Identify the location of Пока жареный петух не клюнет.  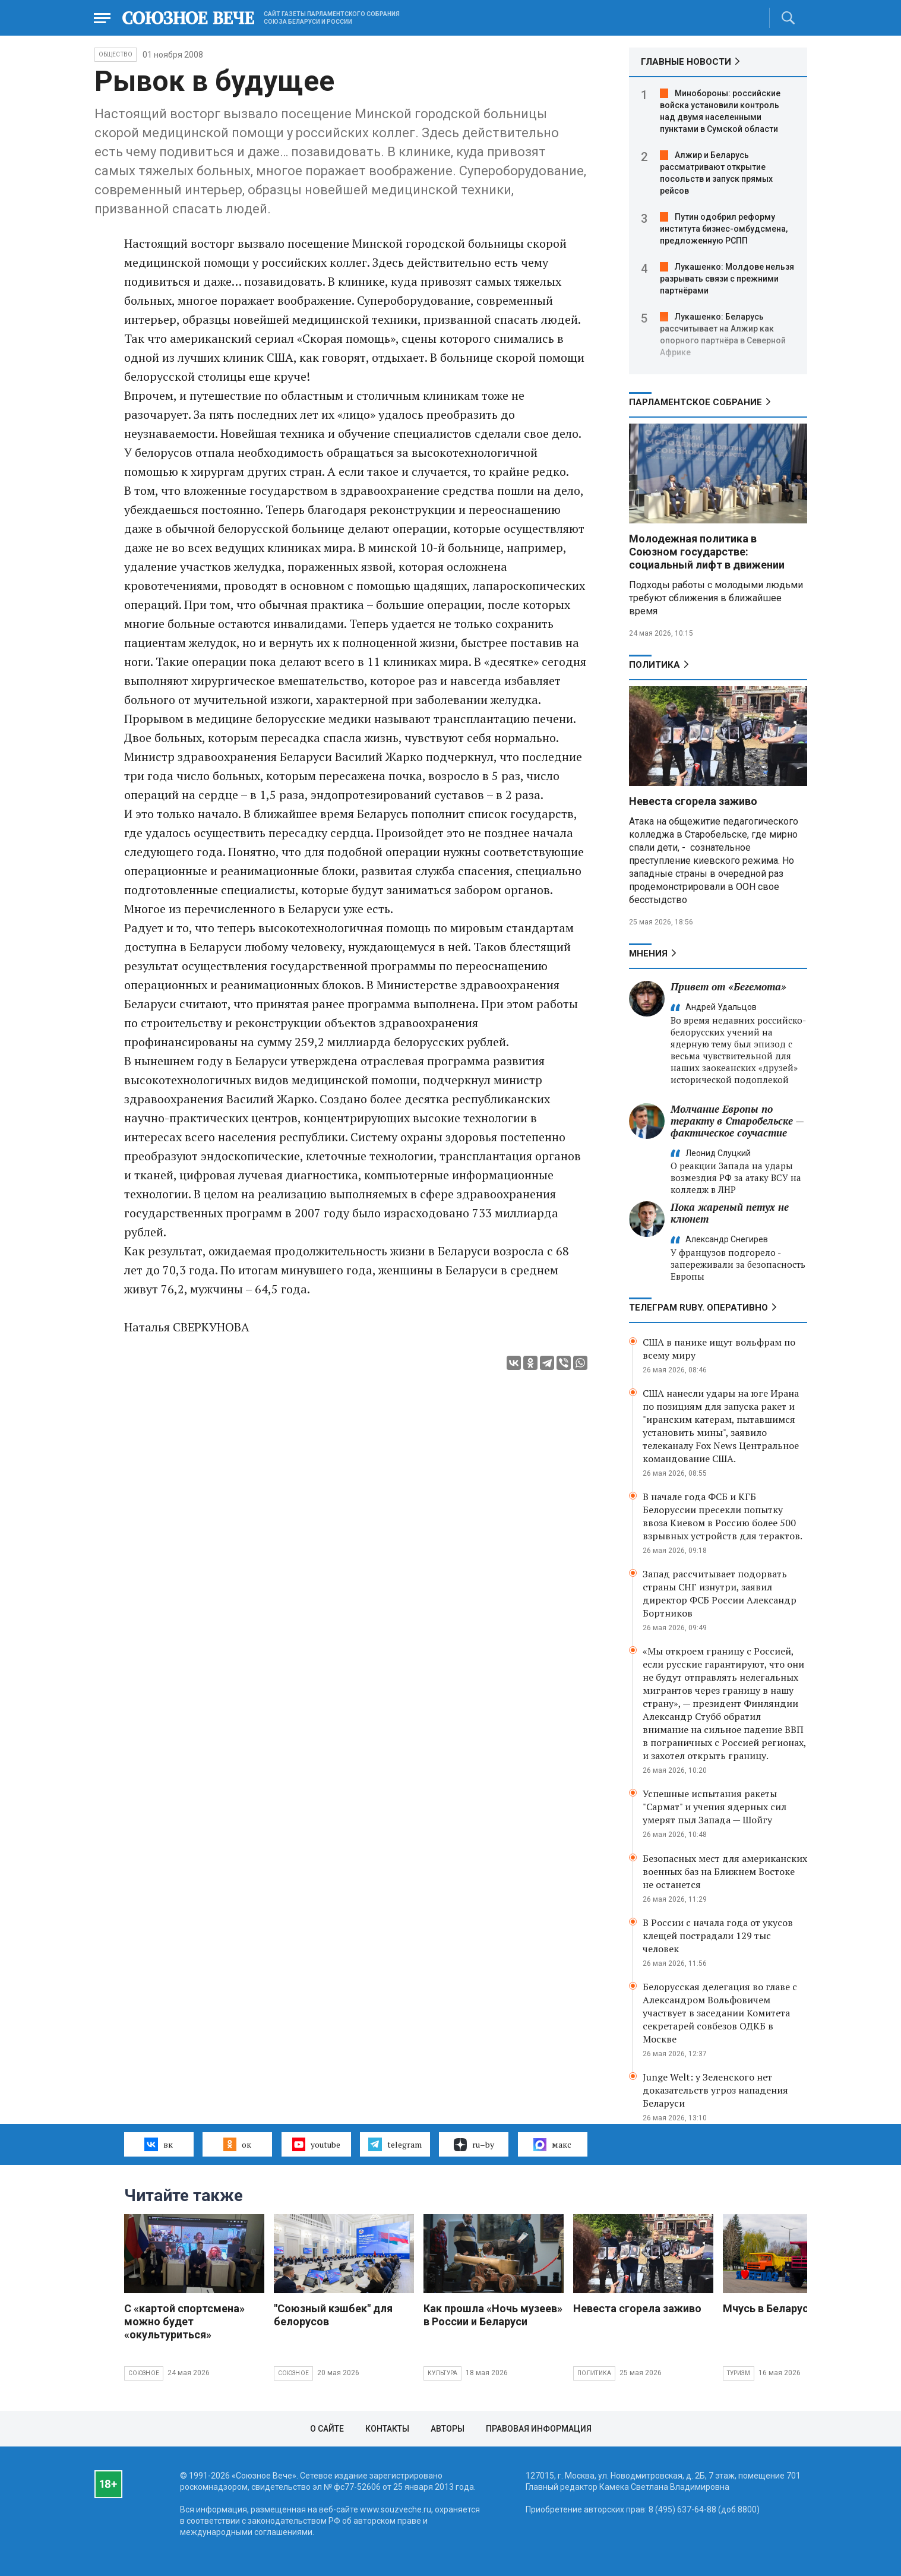
(730, 1213).